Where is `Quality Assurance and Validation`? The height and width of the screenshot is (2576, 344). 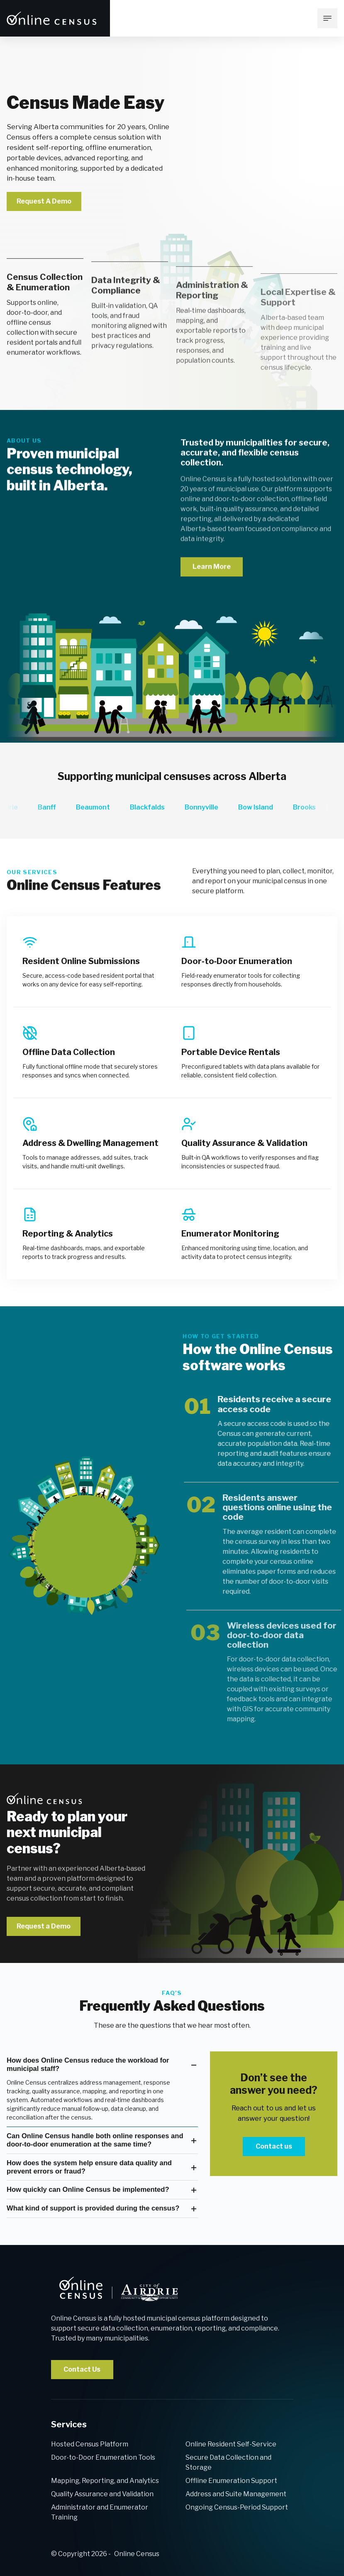
Quality Assurance and Validation is located at coordinates (102, 2494).